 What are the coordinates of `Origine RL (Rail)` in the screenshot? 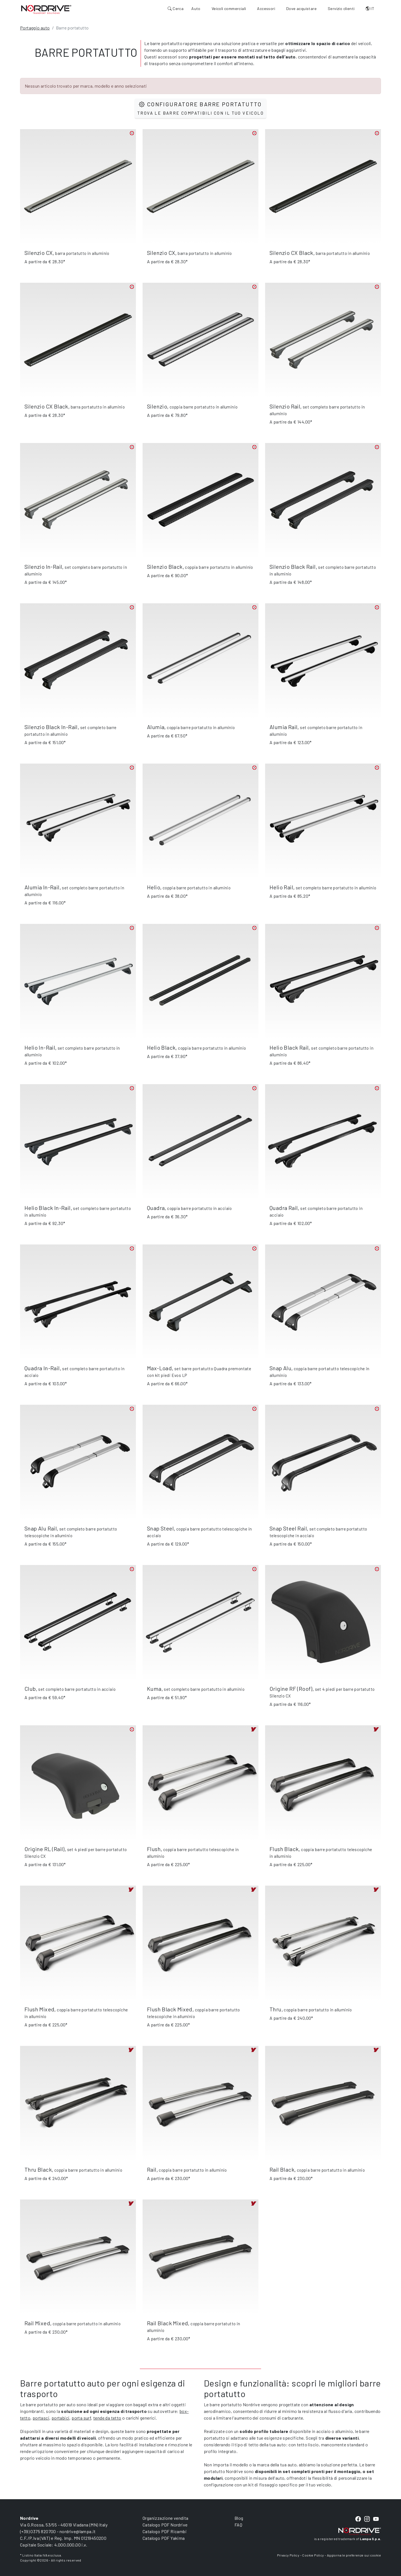 It's located at (45, 1849).